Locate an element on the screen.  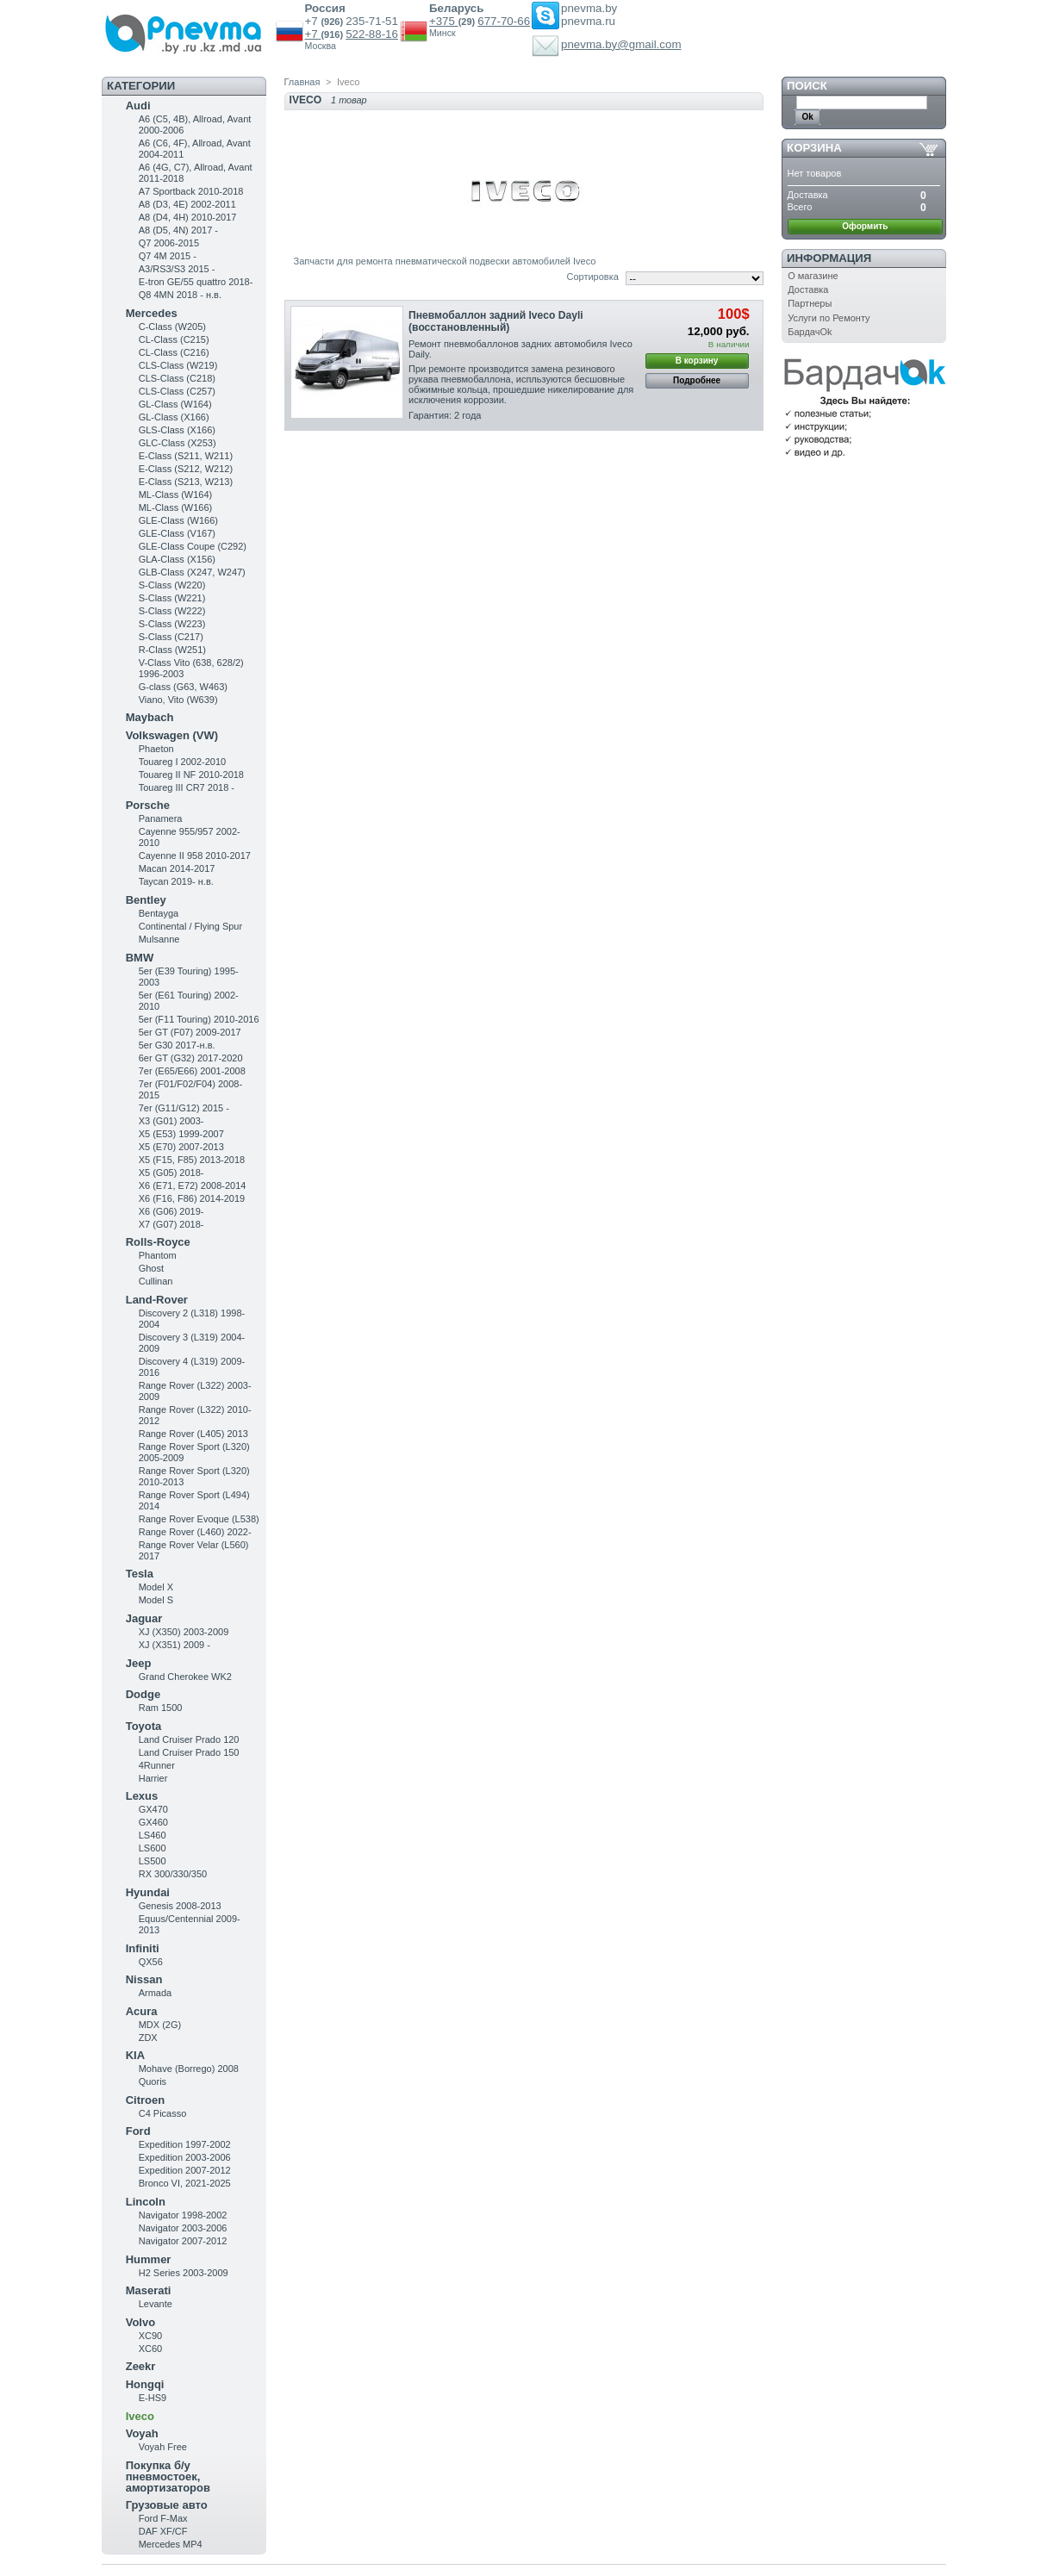
Model S is located at coordinates (156, 1600).